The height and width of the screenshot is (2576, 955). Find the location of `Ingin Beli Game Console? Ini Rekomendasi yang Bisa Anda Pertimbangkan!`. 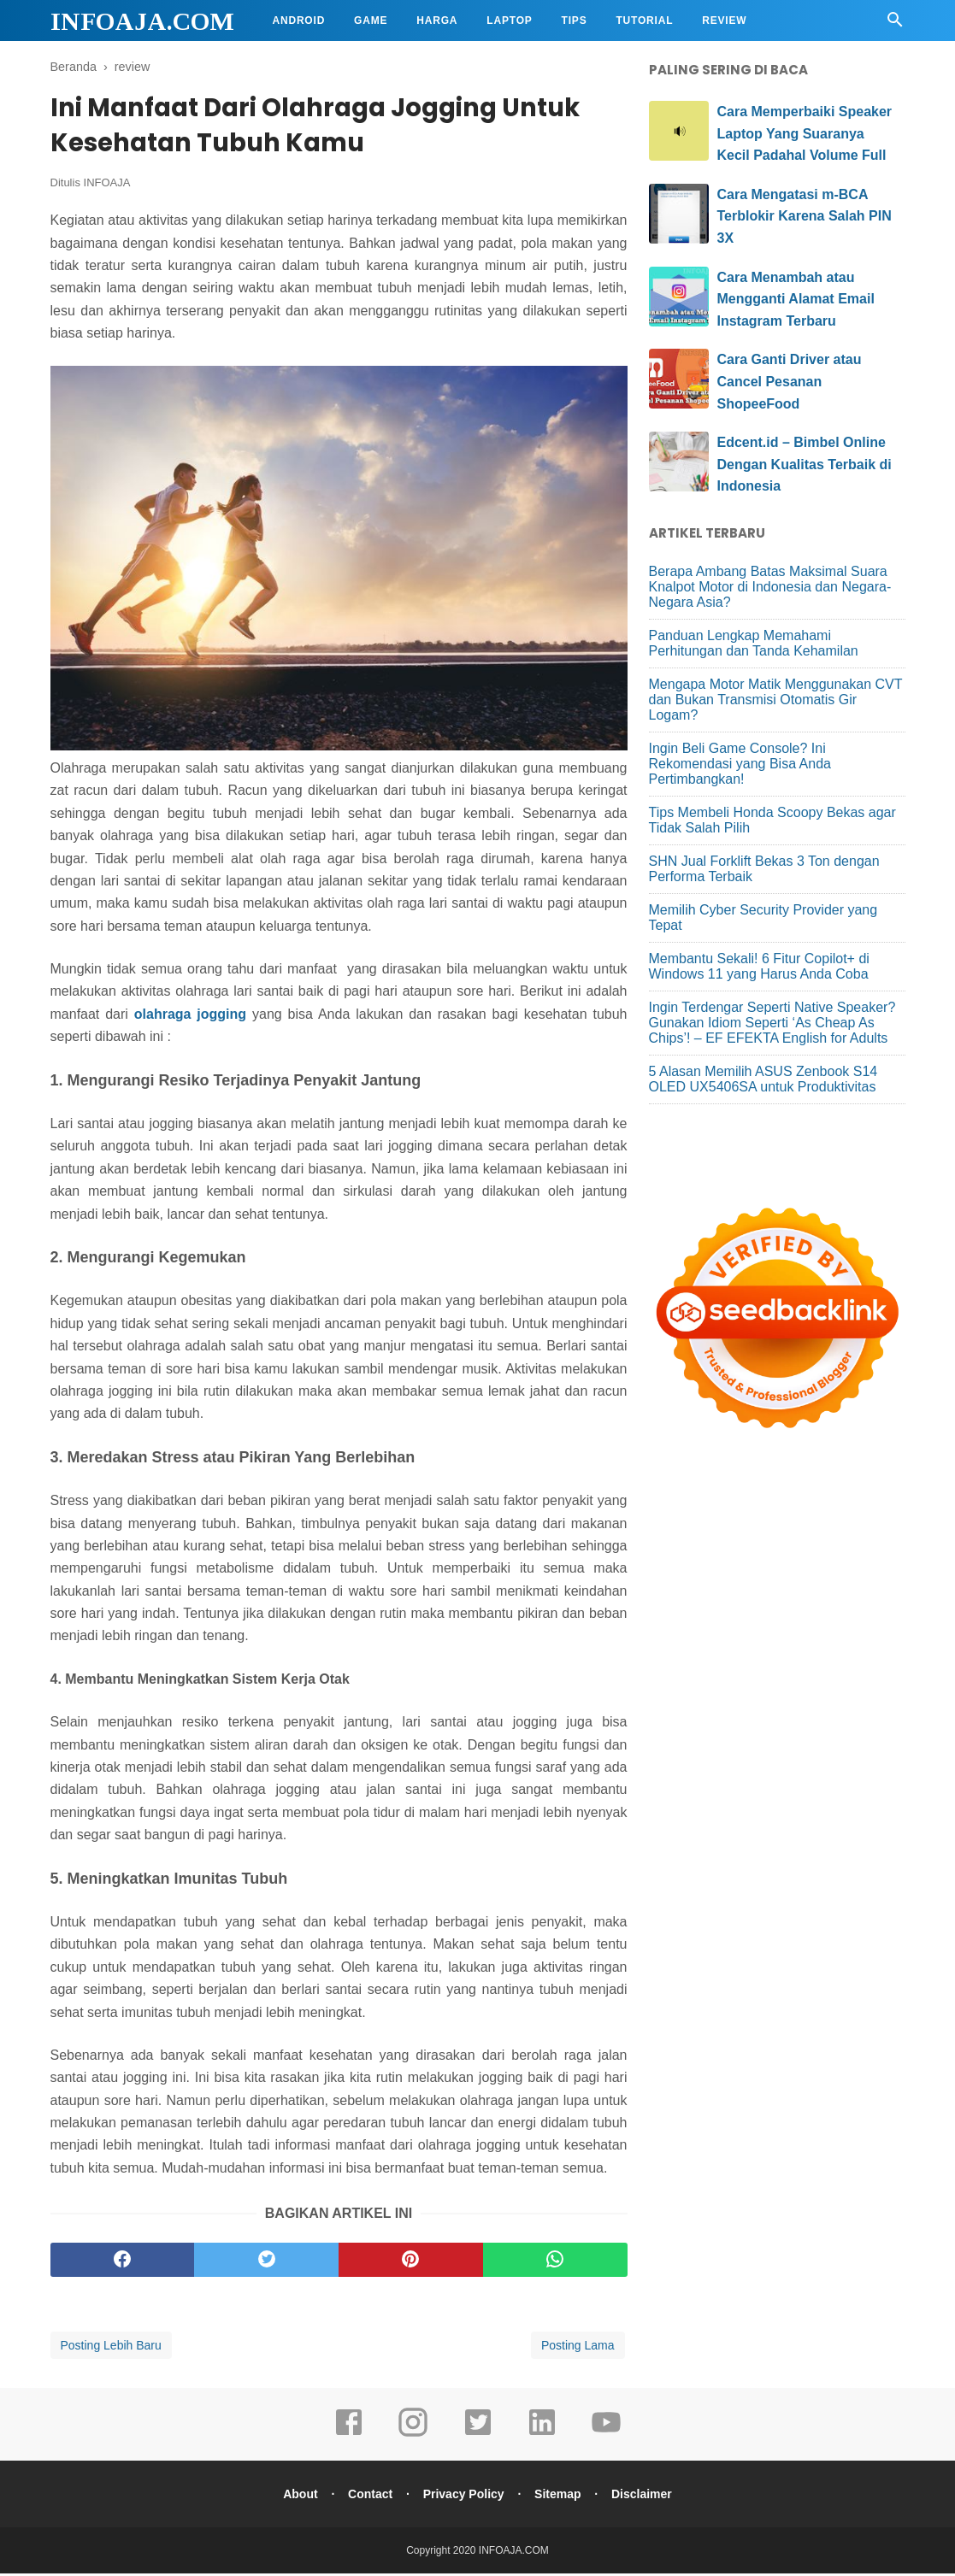

Ingin Beli Game Console? Ini Rekomendasi yang Bisa Anda Pertimbangkan! is located at coordinates (740, 763).